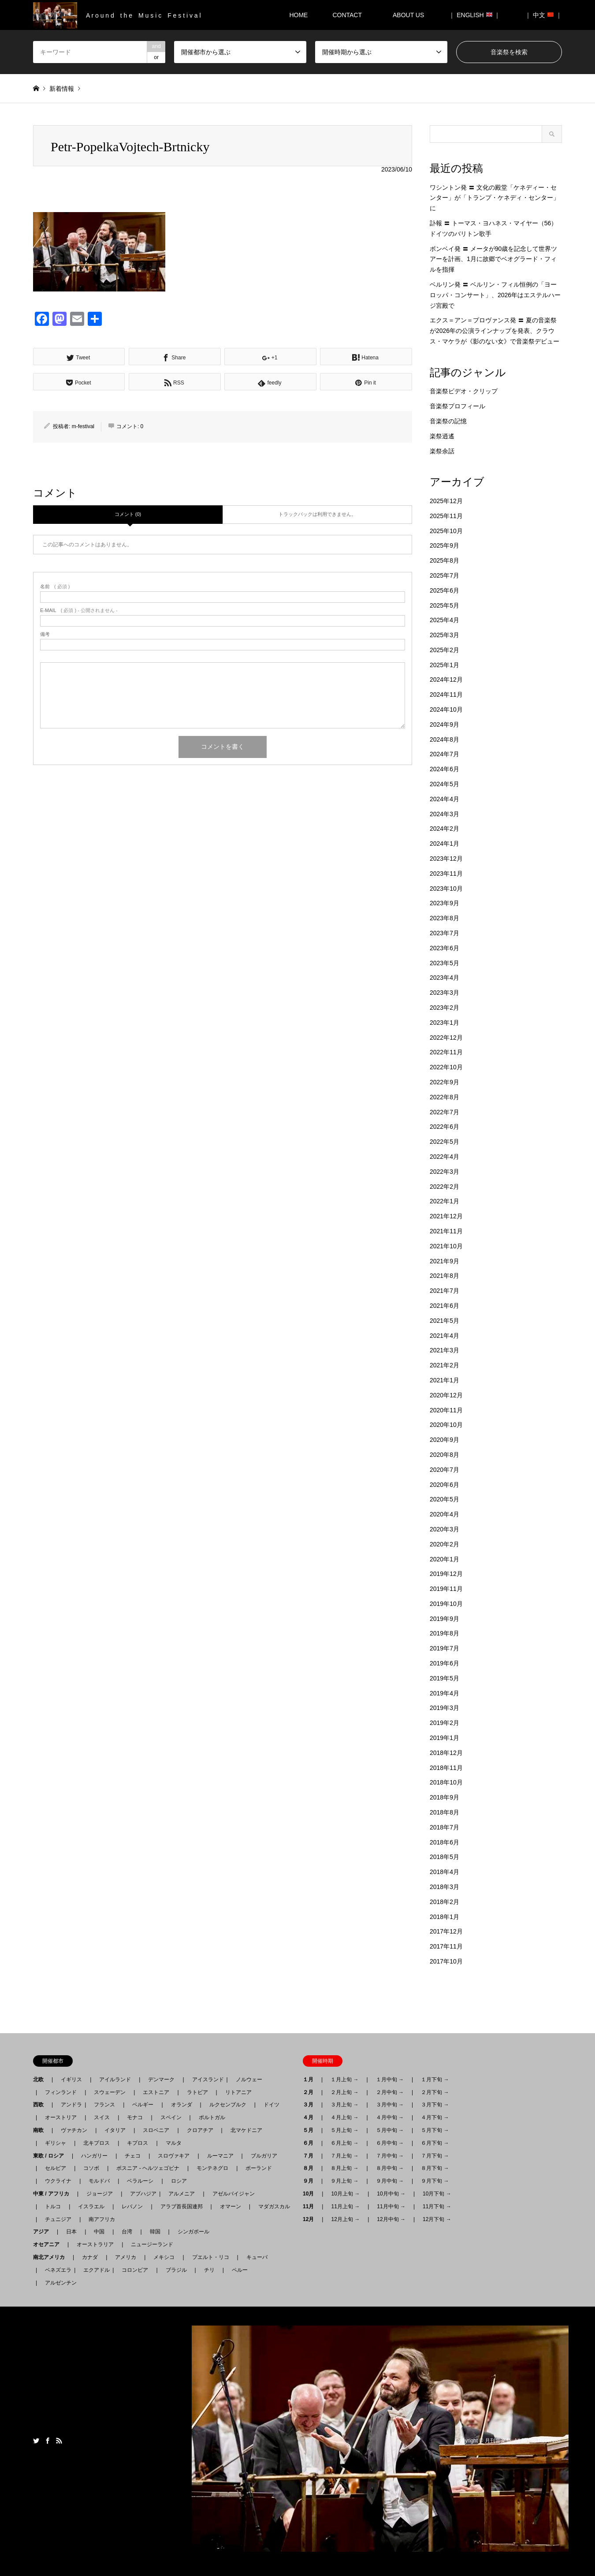 This screenshot has height=2576, width=595. I want to click on 2017年10月, so click(446, 1961).